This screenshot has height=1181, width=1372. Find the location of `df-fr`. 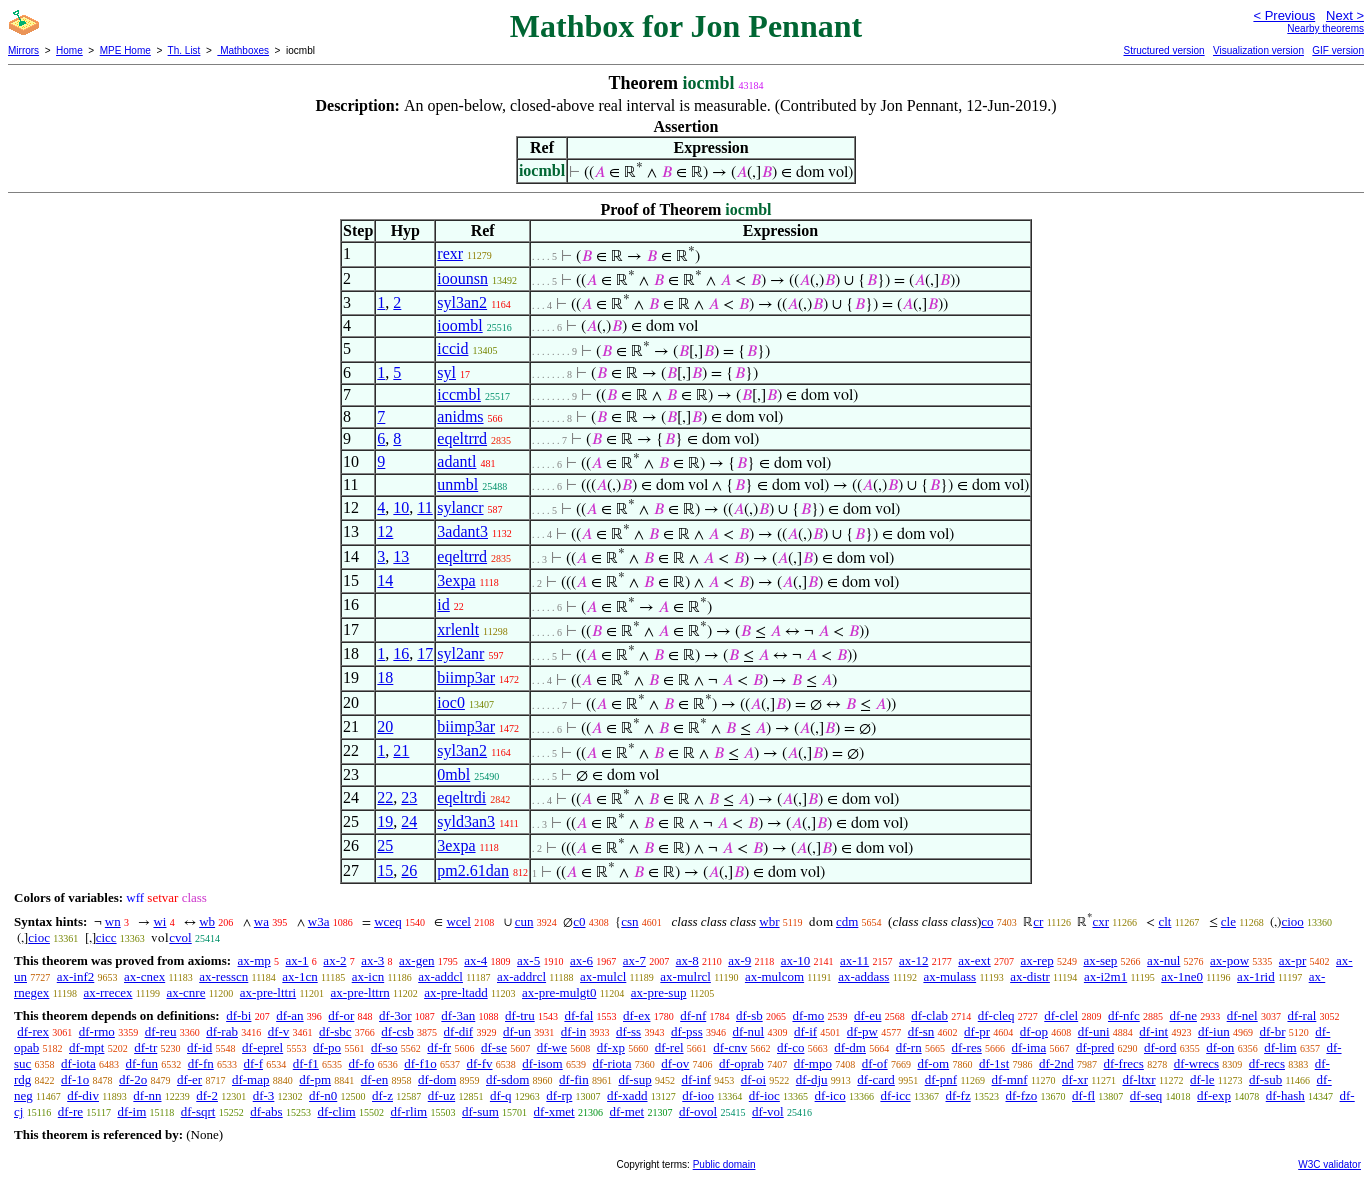

df-fr is located at coordinates (439, 1047).